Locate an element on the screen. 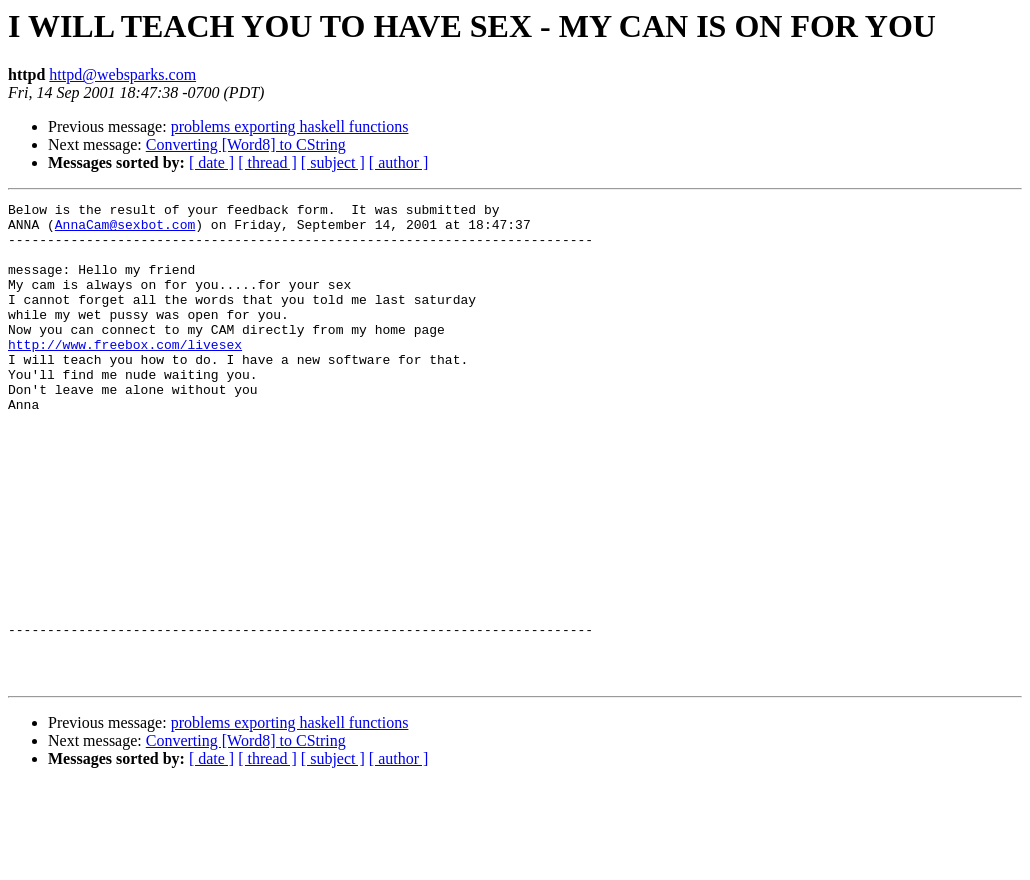 The image size is (1030, 880). httpd@websparks.com is located at coordinates (122, 74).